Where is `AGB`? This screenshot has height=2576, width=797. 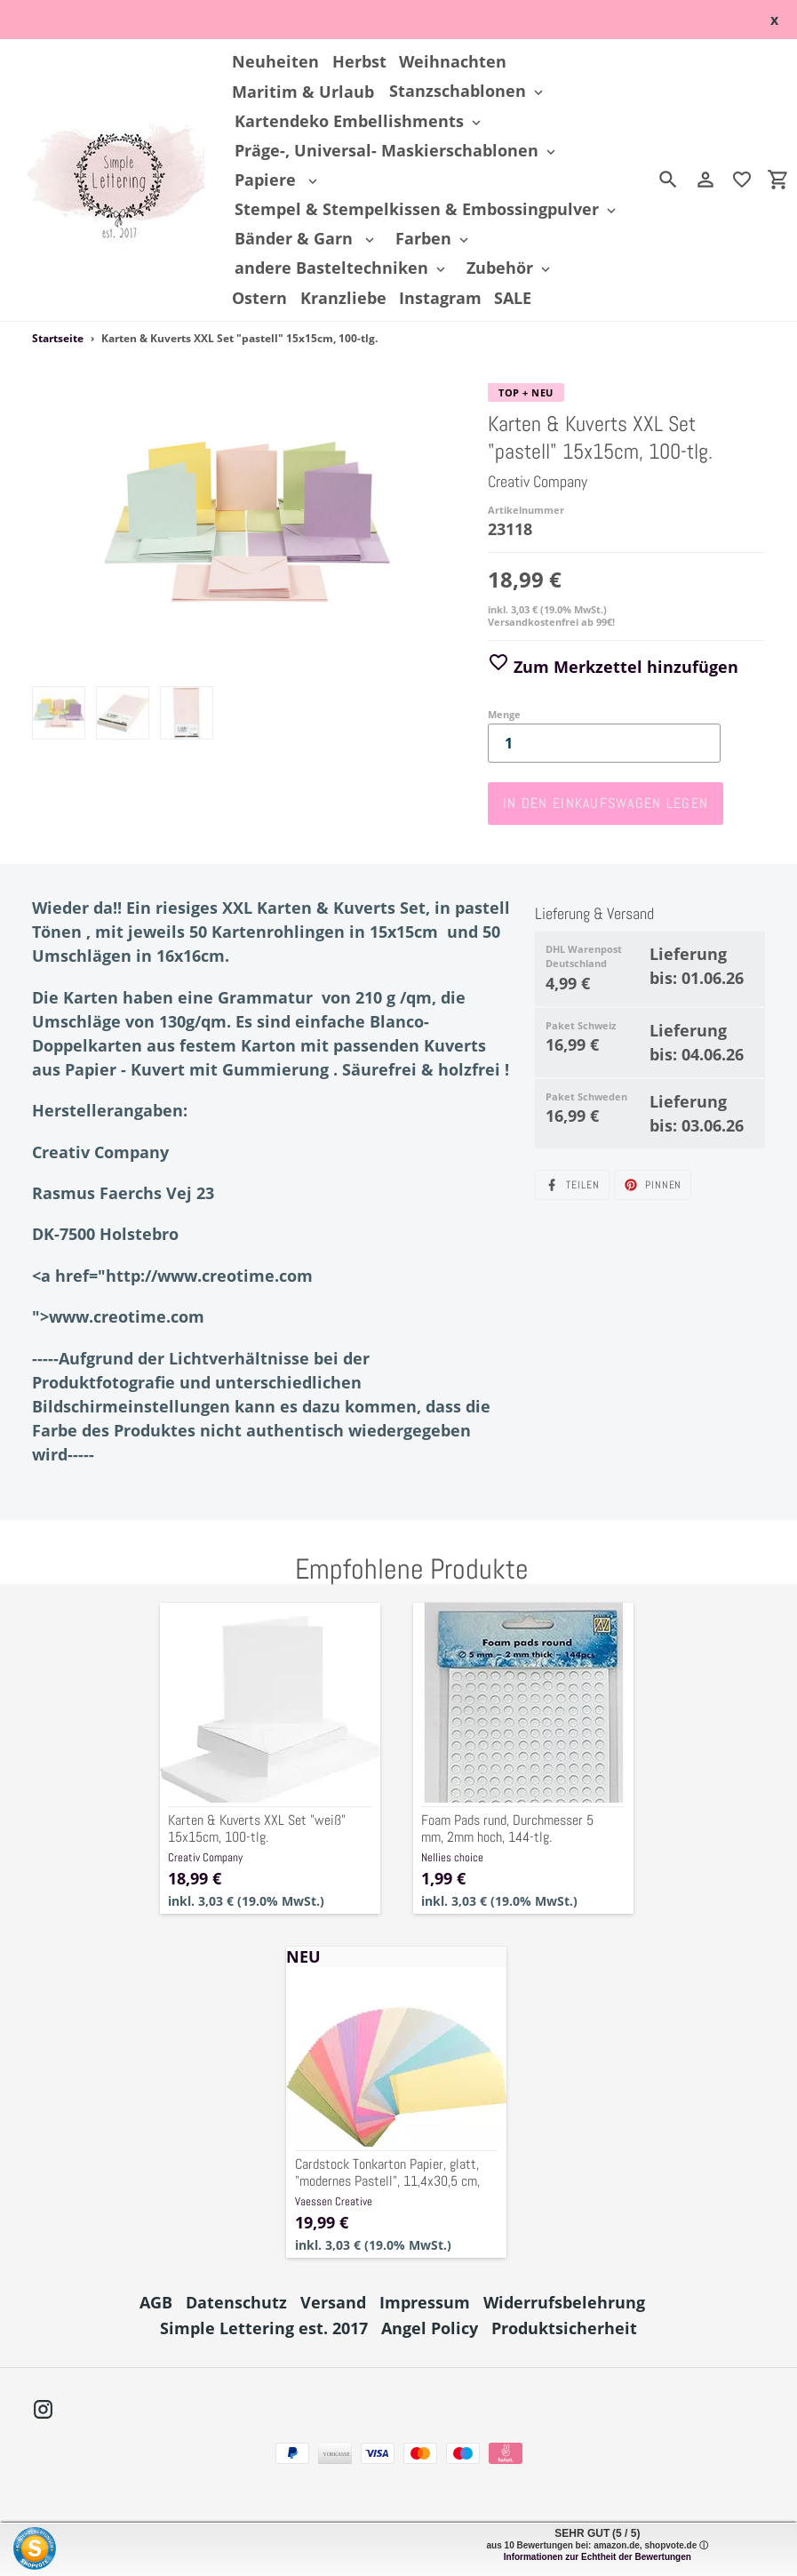 AGB is located at coordinates (155, 2302).